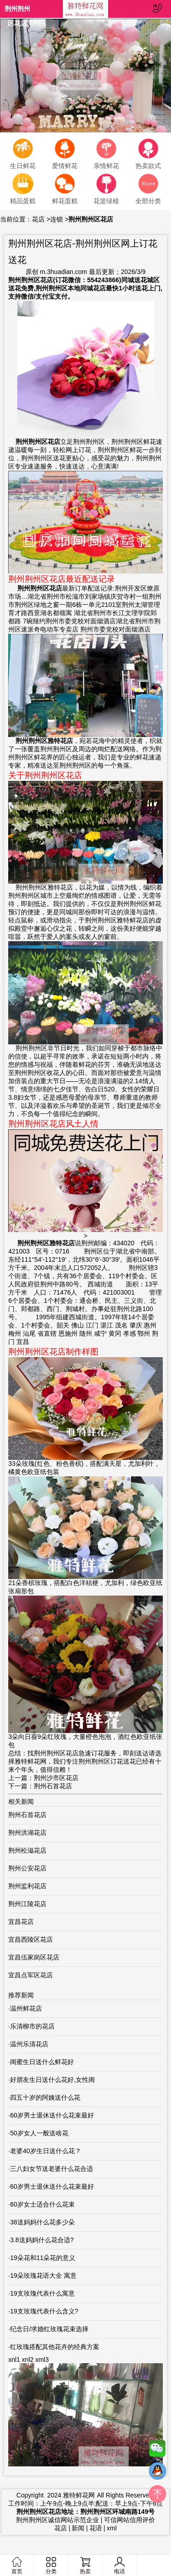 The width and height of the screenshot is (171, 2576). Describe the element at coordinates (56, 1777) in the screenshot. I see `荆州沙市区花店` at that location.